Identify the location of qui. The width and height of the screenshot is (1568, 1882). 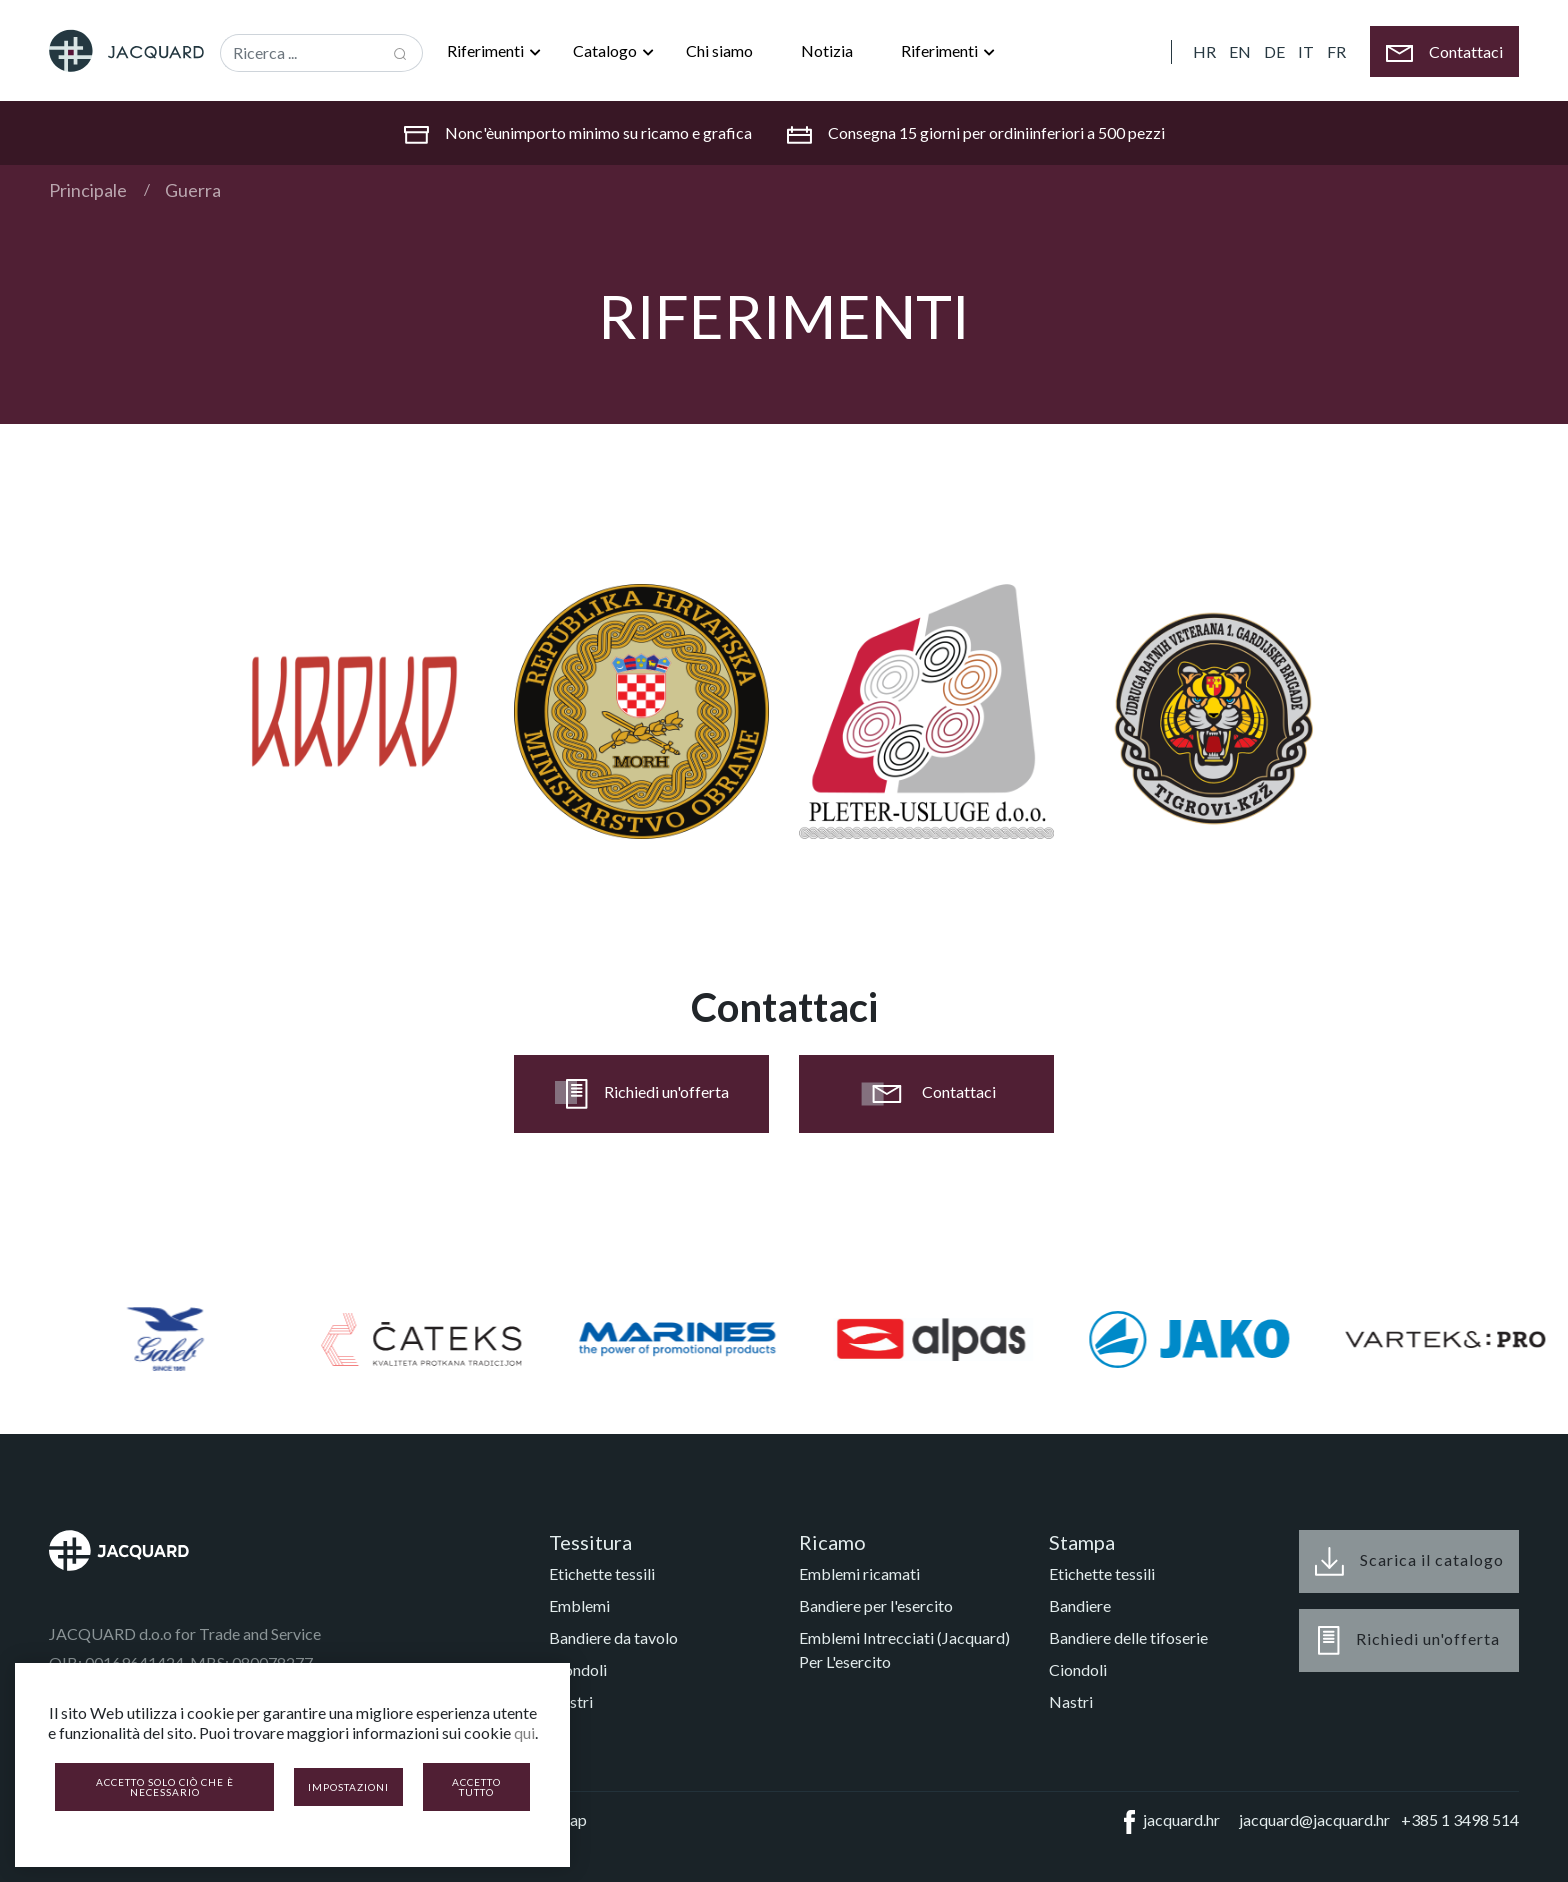
(524, 1732).